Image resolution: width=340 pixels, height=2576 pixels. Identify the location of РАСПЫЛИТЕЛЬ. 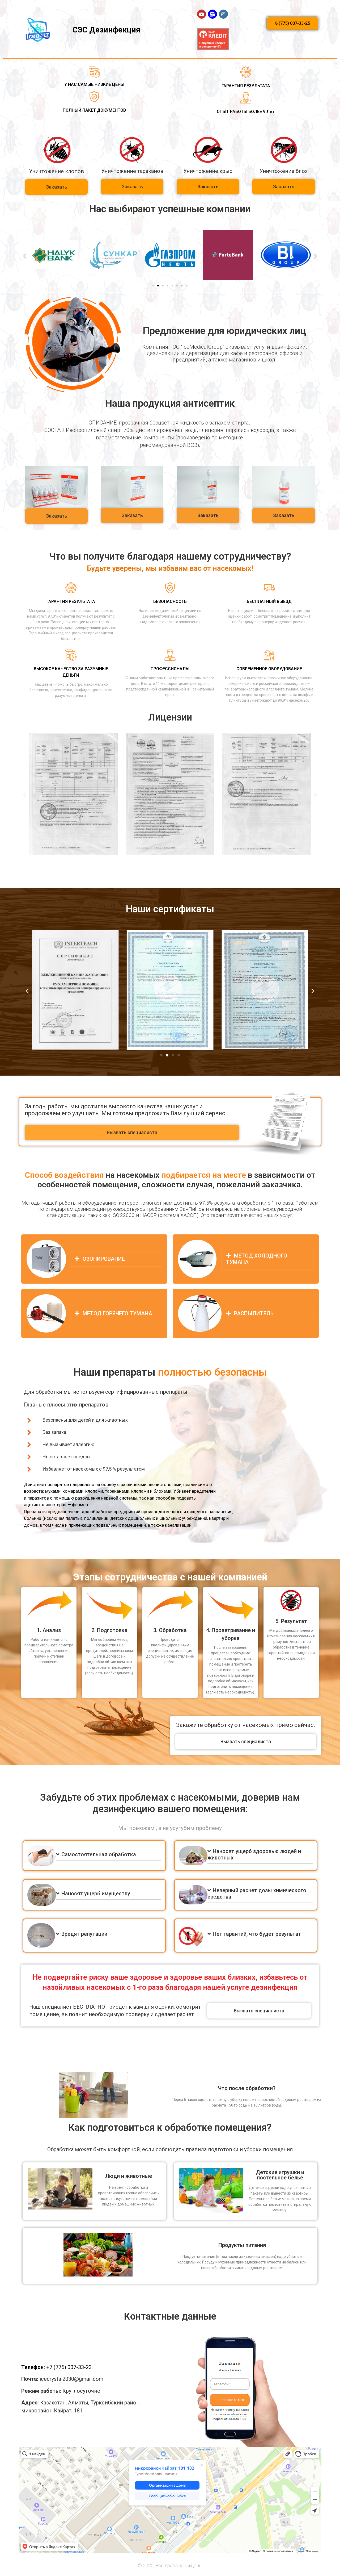
(254, 1313).